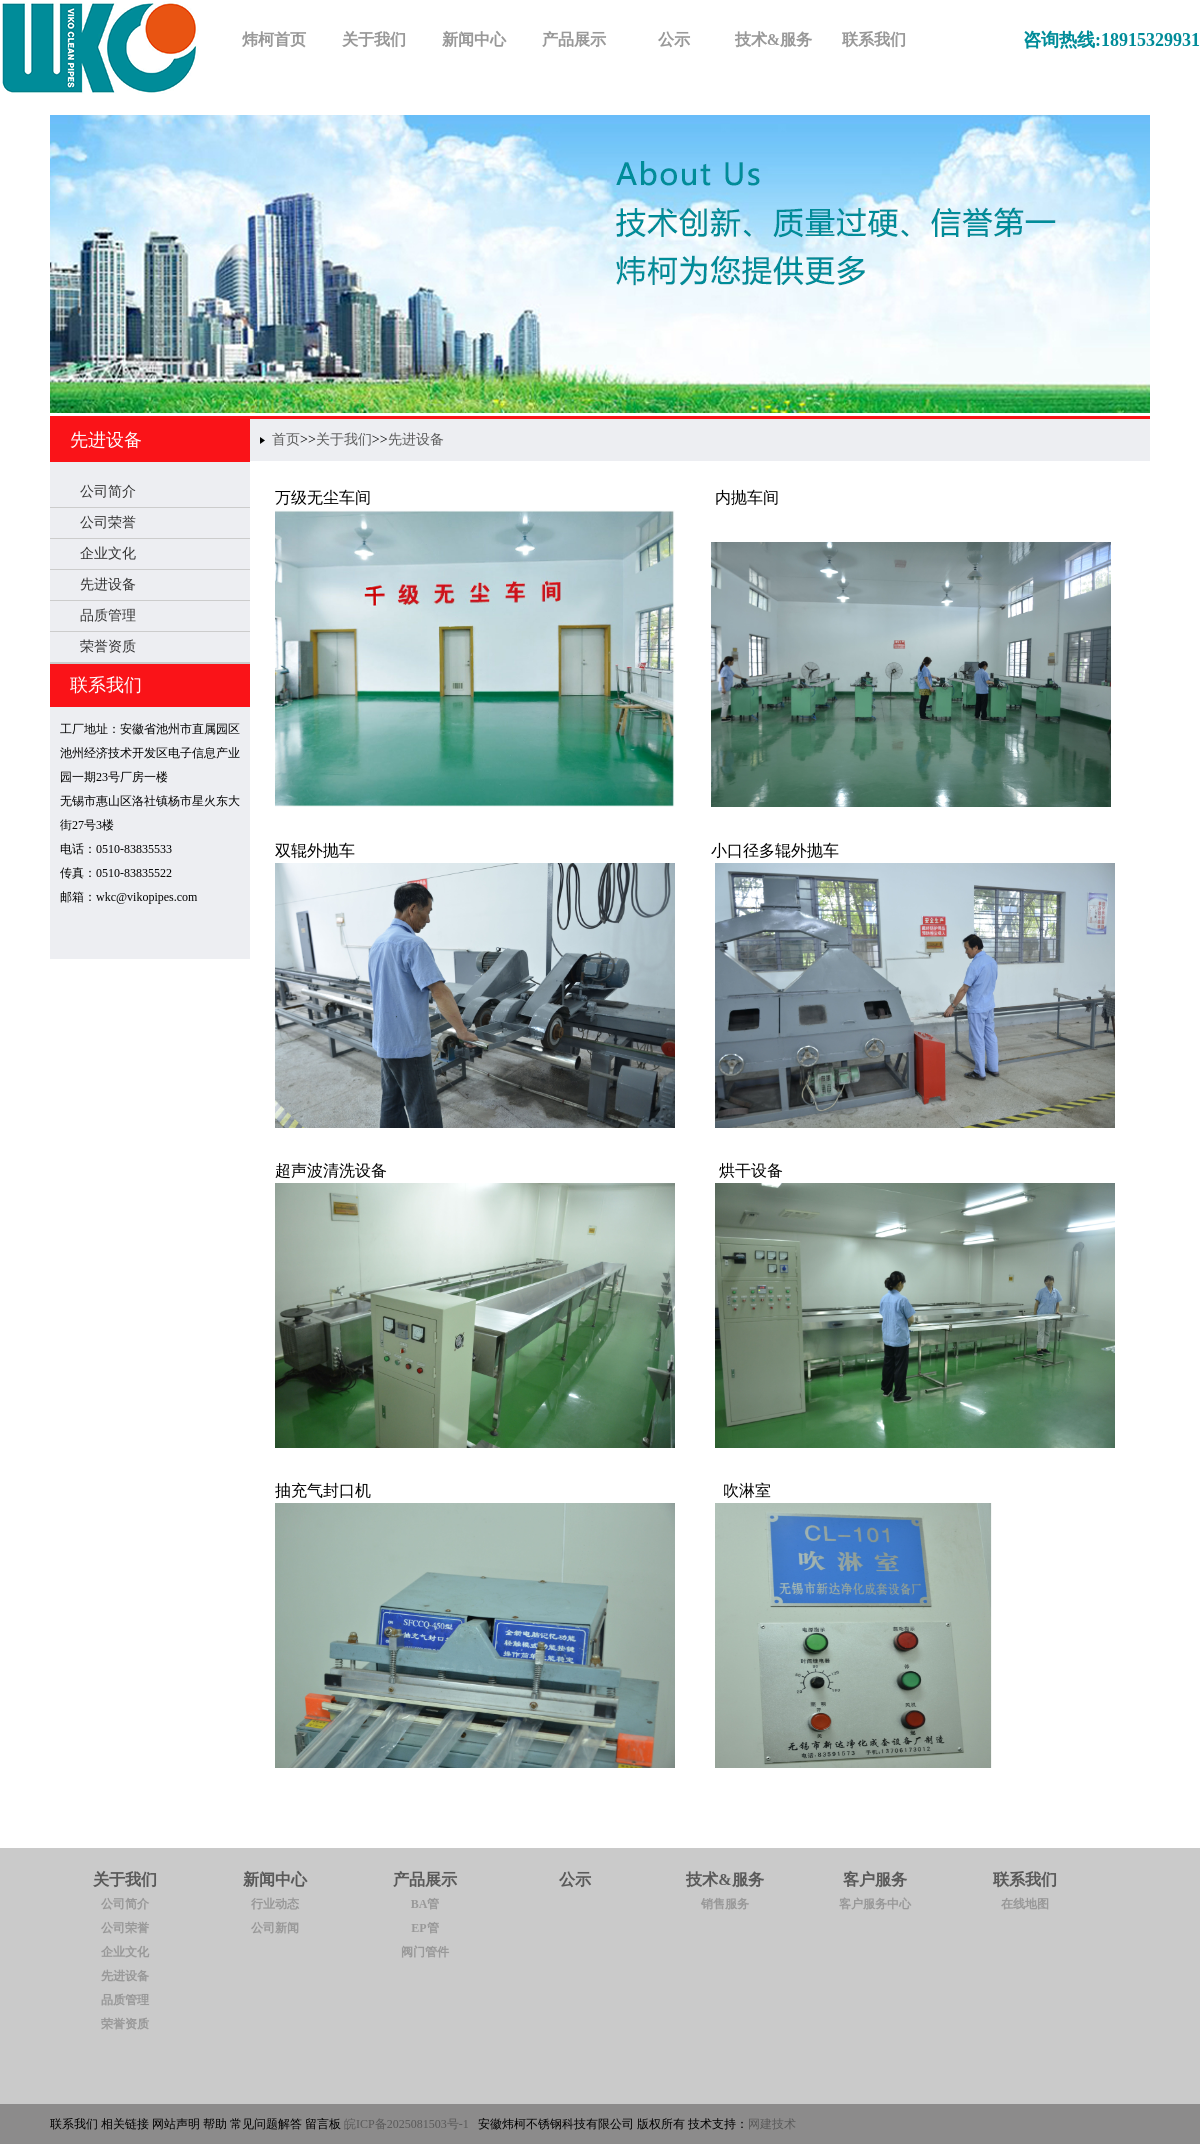 The width and height of the screenshot is (1200, 2144). Describe the element at coordinates (108, 615) in the screenshot. I see `品质管理` at that location.